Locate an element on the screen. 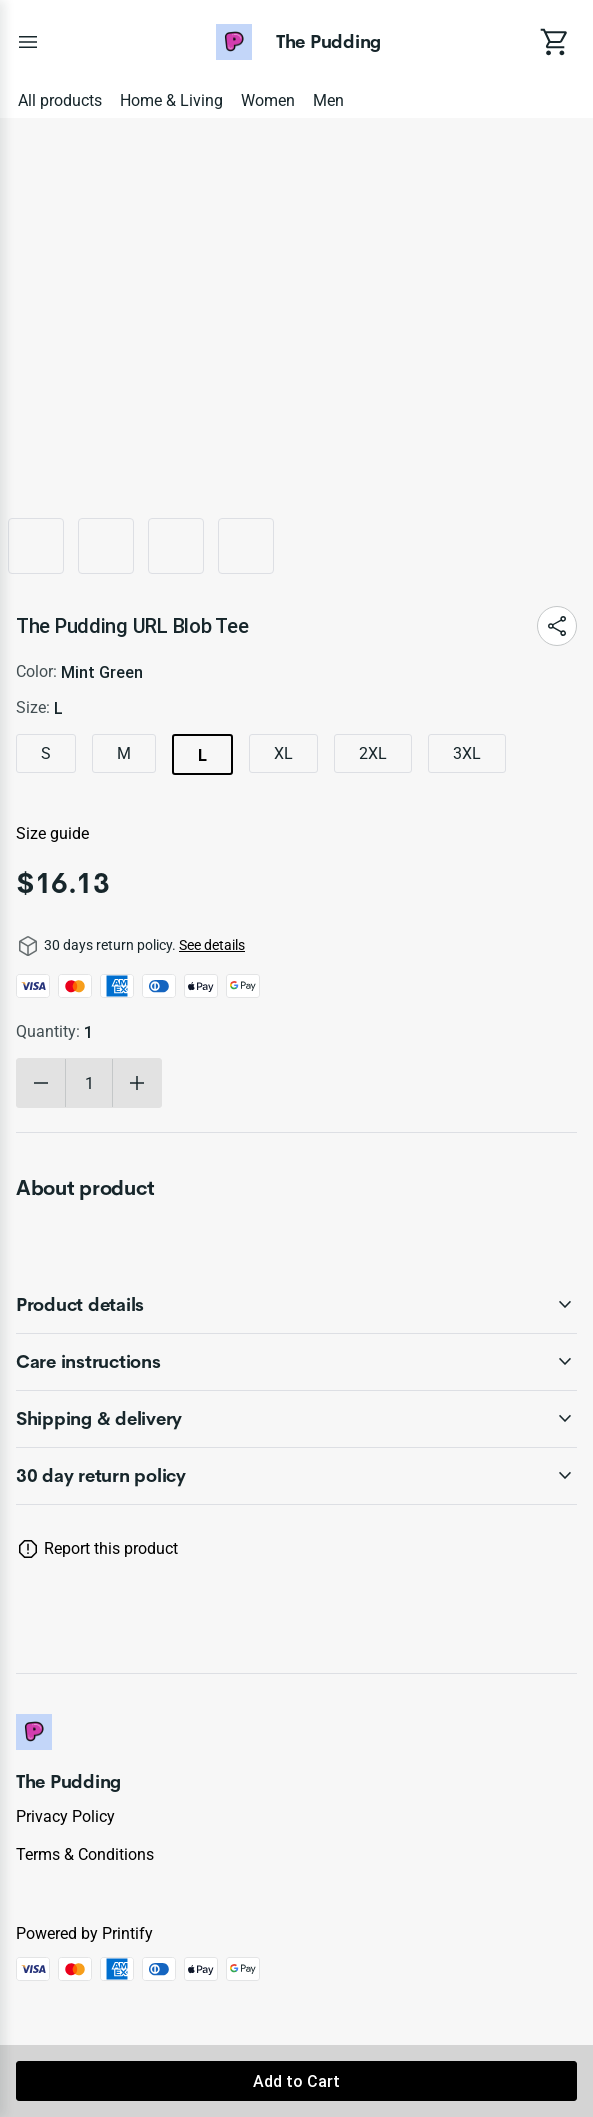 This screenshot has width=593, height=2117. Report this product is located at coordinates (111, 1548).